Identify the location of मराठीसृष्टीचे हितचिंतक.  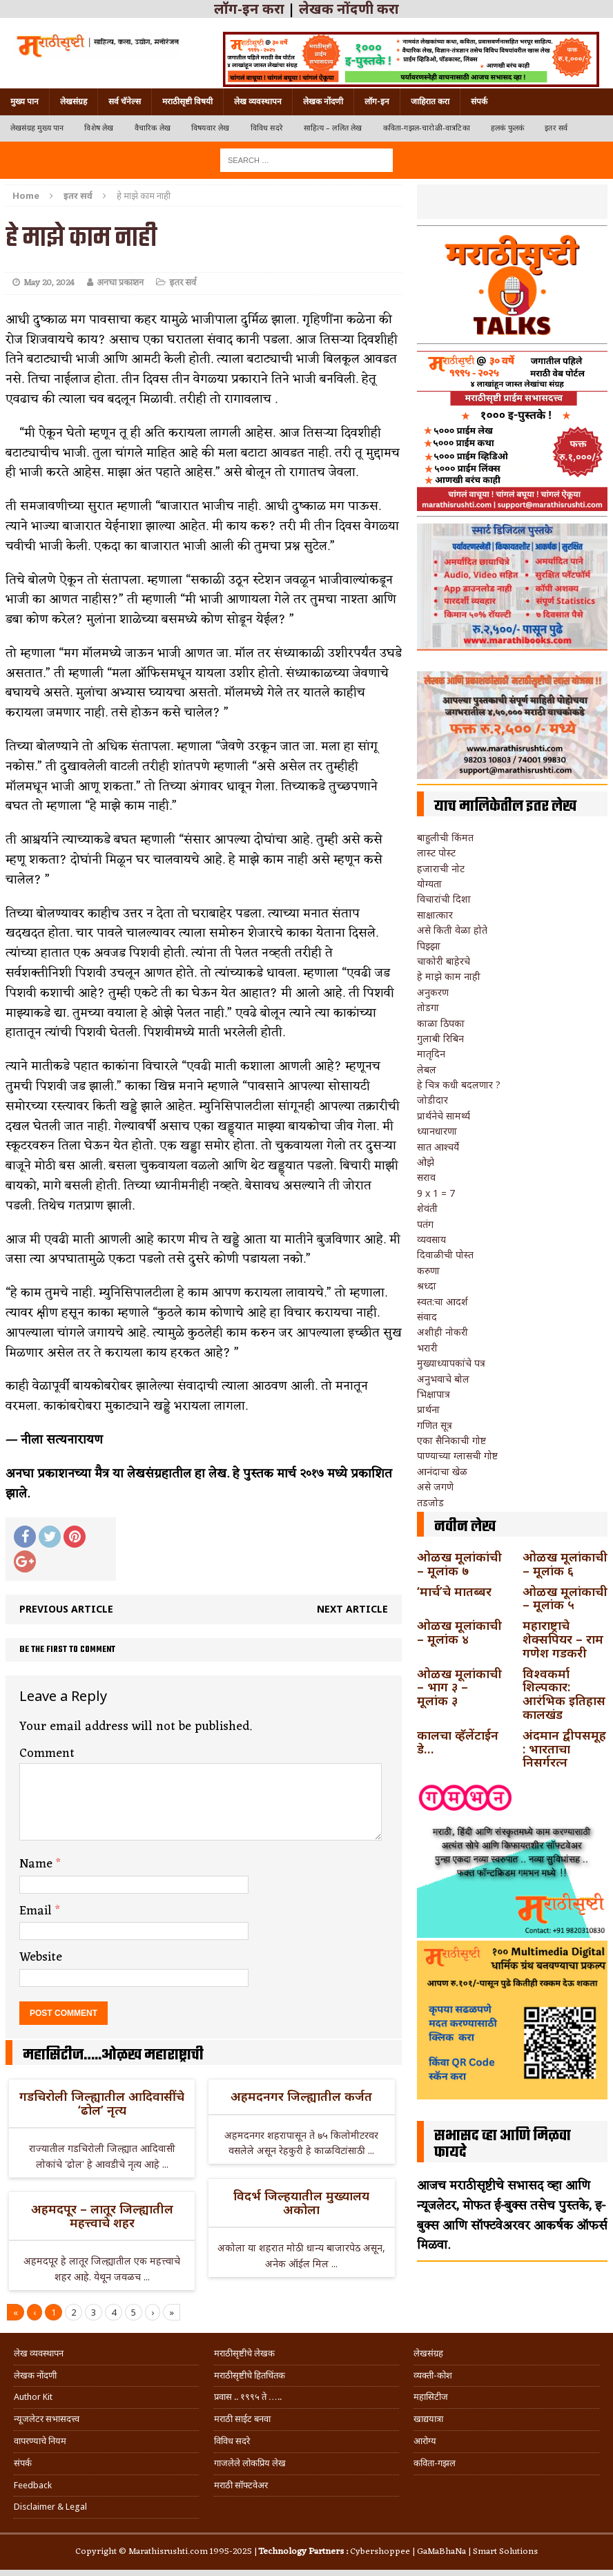
(249, 2375).